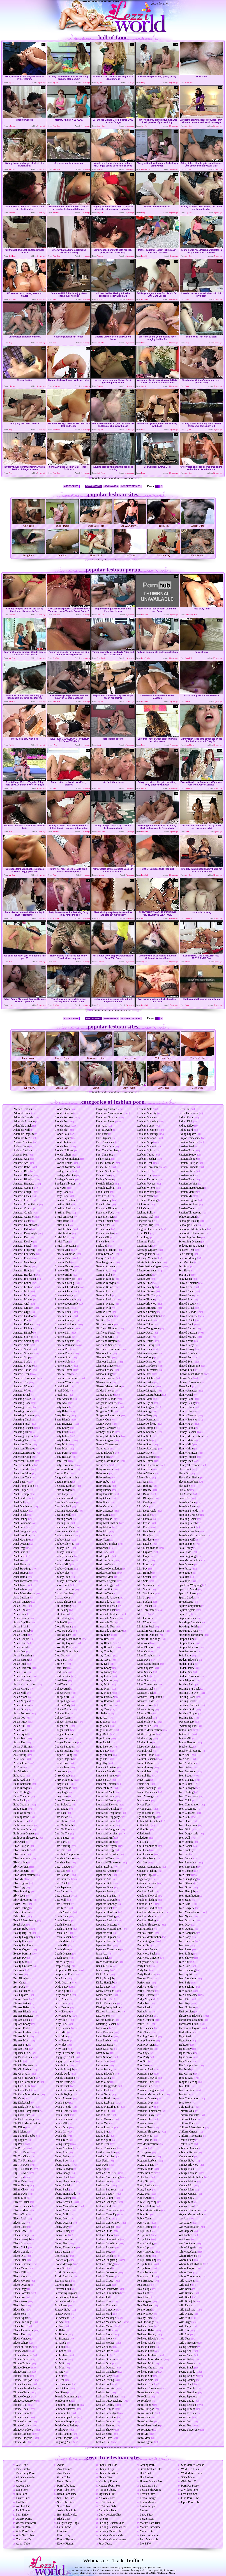 The height and width of the screenshot is (2576, 226). What do you see at coordinates (104, 2433) in the screenshot?
I see `Lesbian Sister` at bounding box center [104, 2433].